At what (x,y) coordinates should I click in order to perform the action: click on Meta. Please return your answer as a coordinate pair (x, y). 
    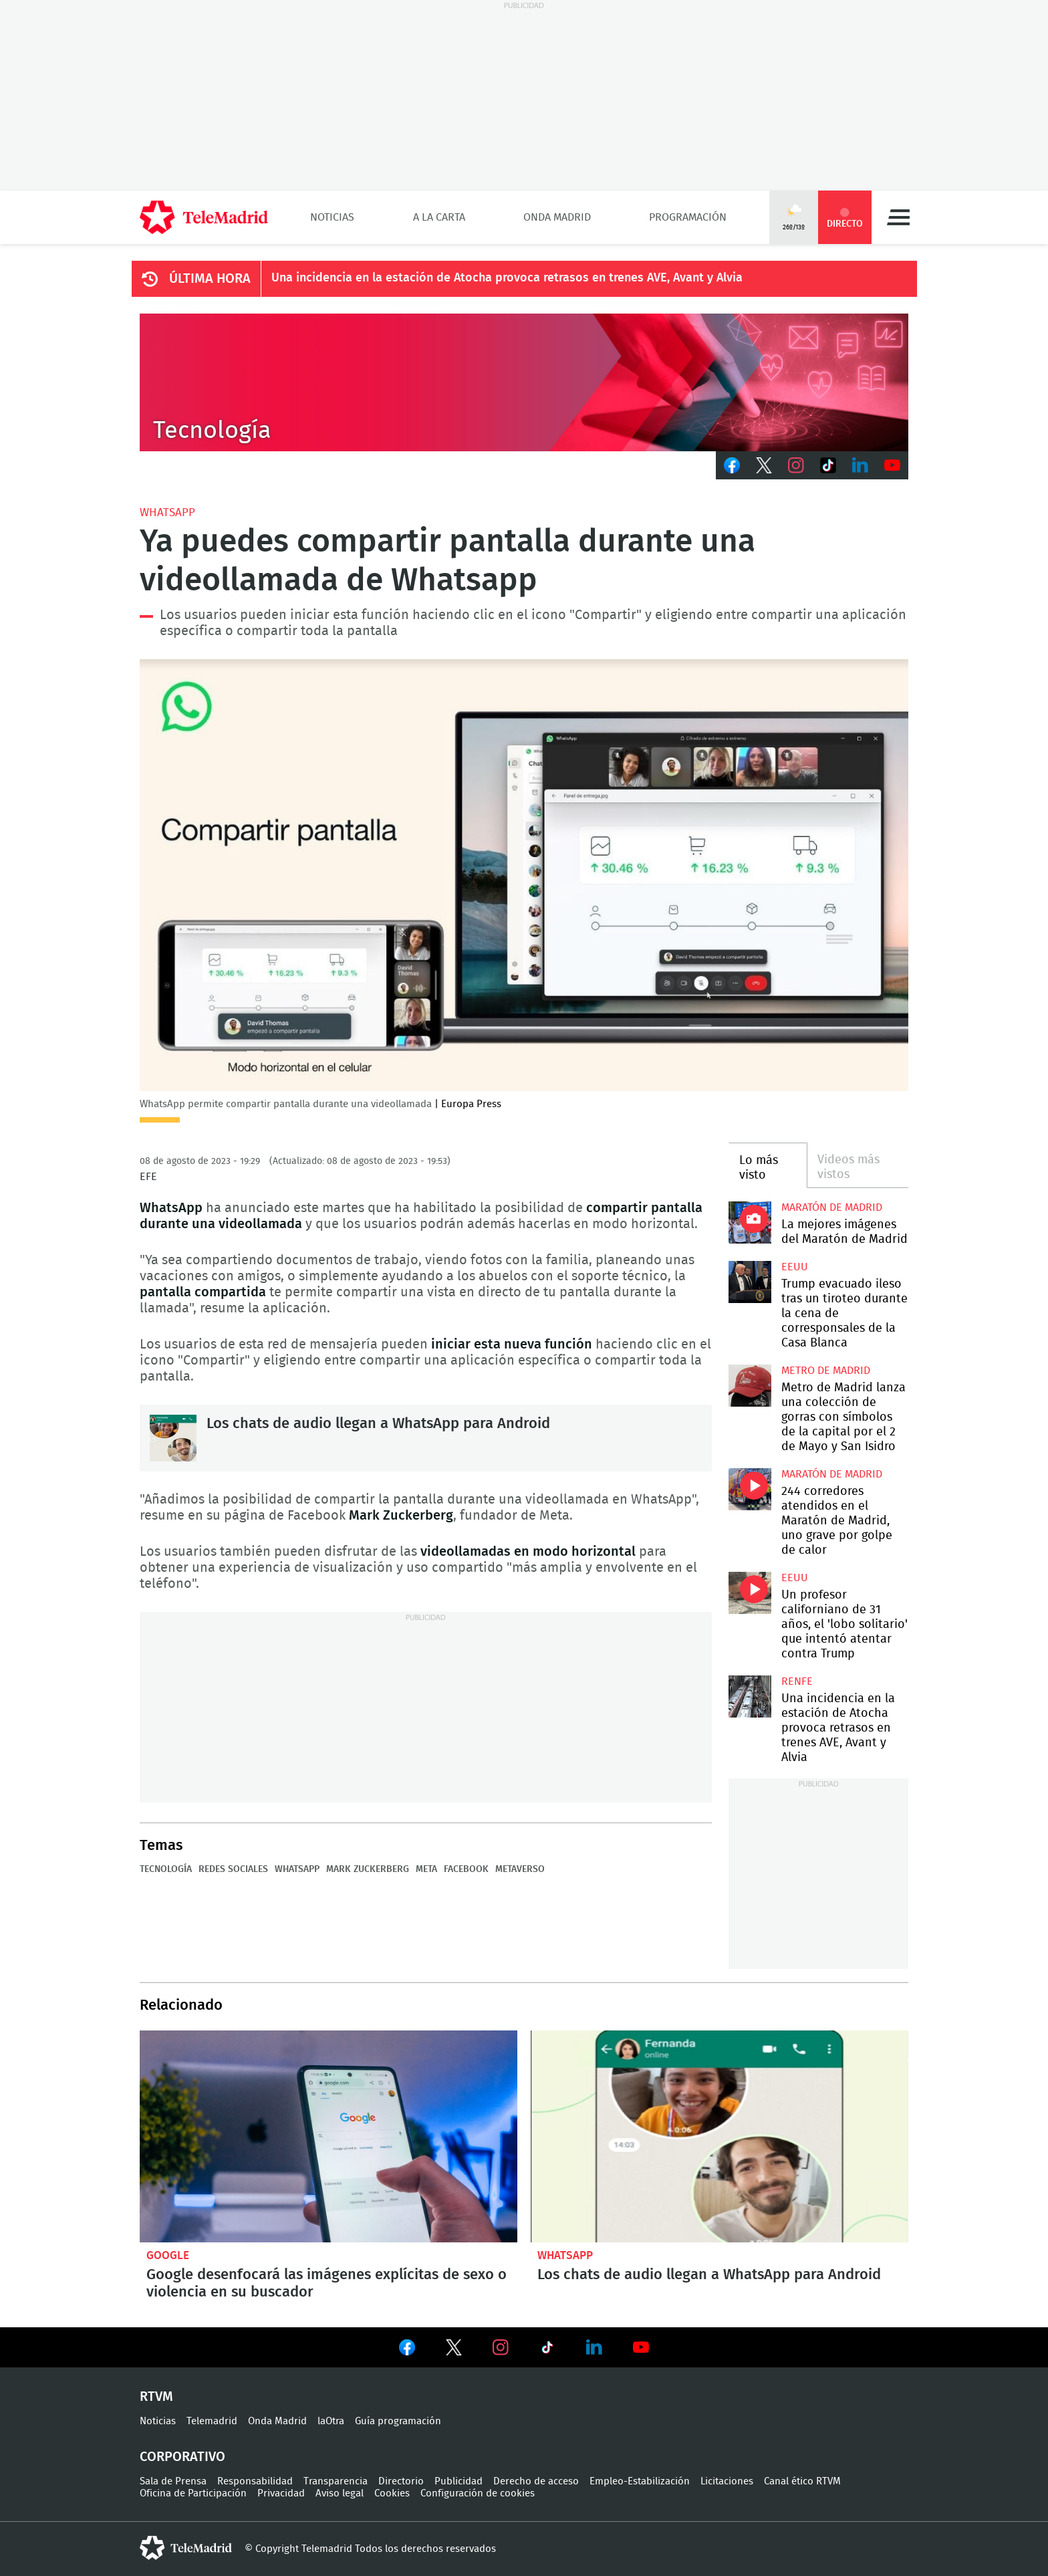
    Looking at the image, I should click on (426, 1869).